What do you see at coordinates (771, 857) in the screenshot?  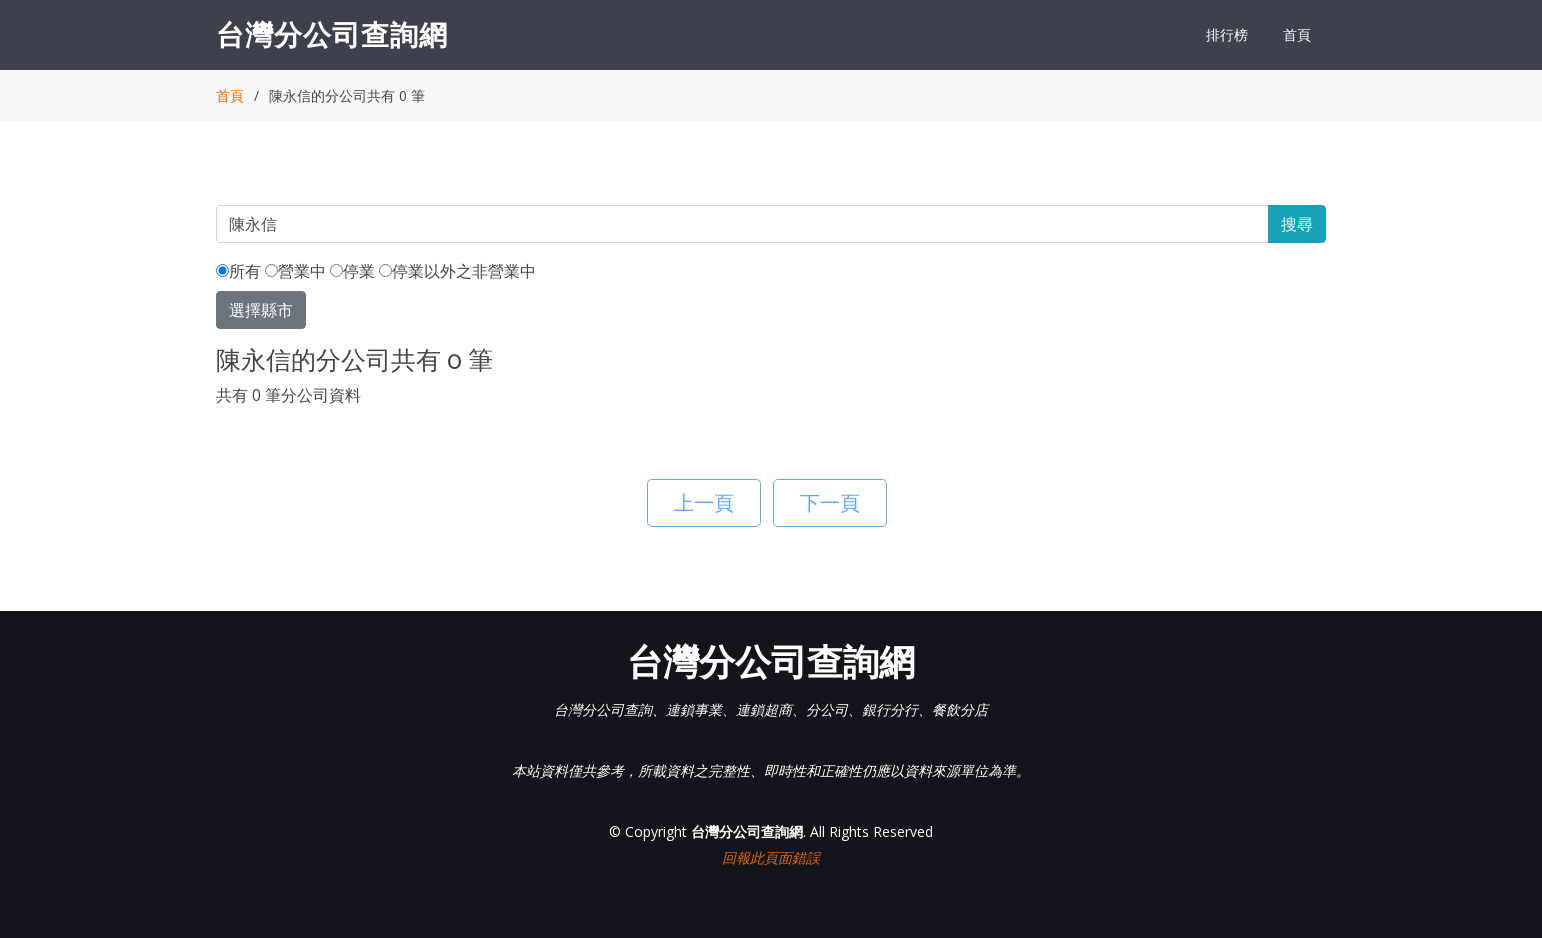 I see `回報此頁面錯誤` at bounding box center [771, 857].